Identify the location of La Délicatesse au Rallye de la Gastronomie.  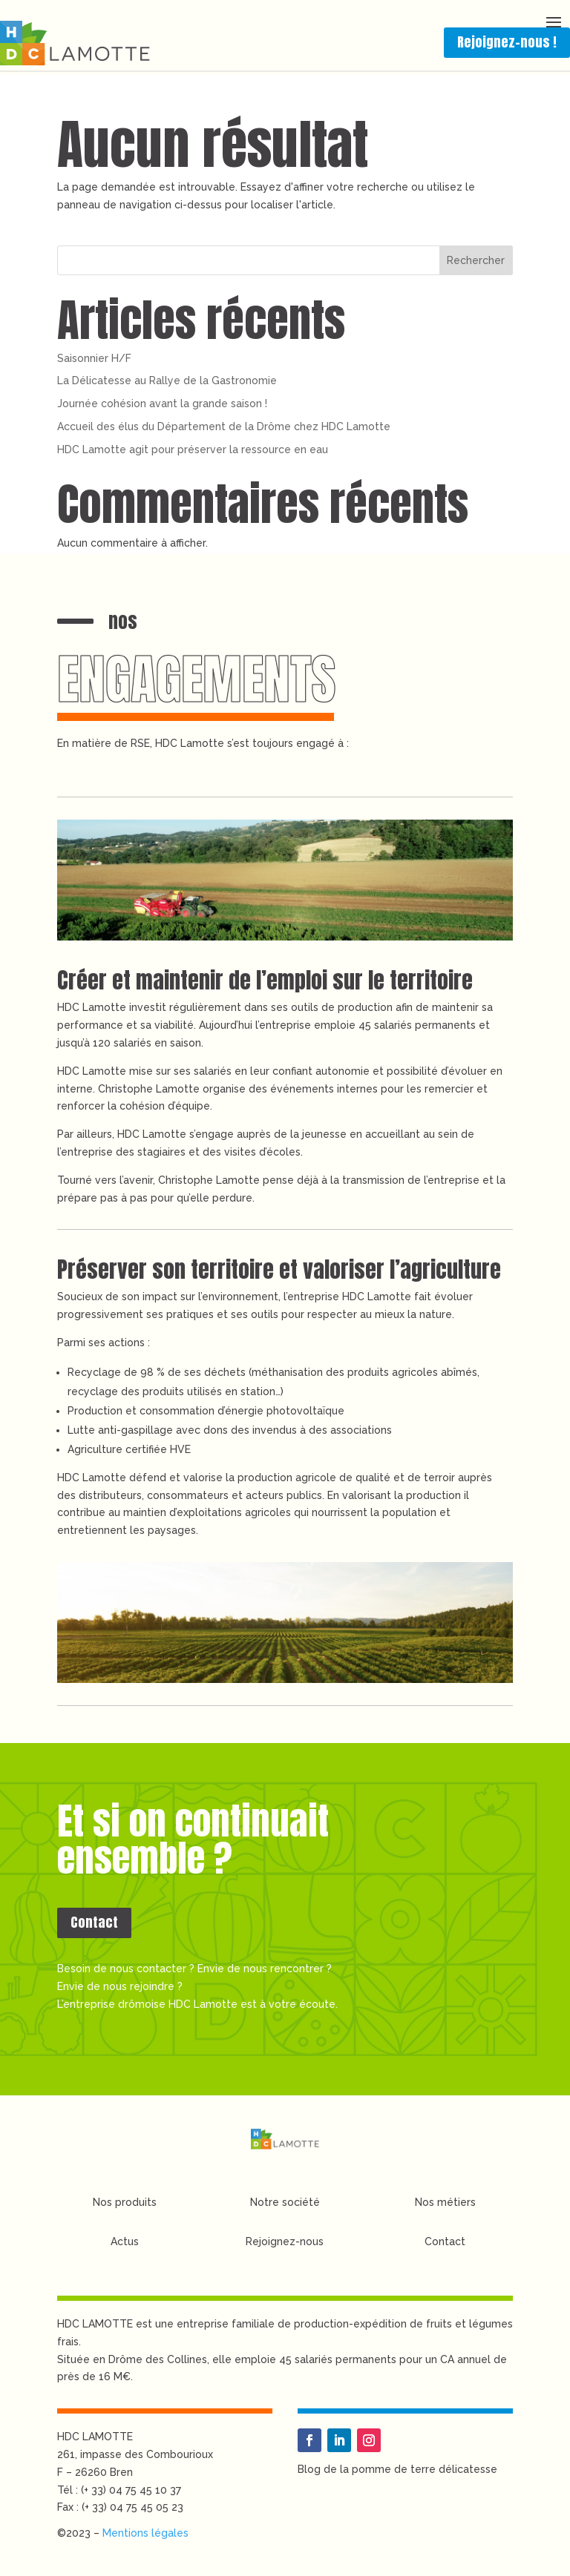
(167, 380).